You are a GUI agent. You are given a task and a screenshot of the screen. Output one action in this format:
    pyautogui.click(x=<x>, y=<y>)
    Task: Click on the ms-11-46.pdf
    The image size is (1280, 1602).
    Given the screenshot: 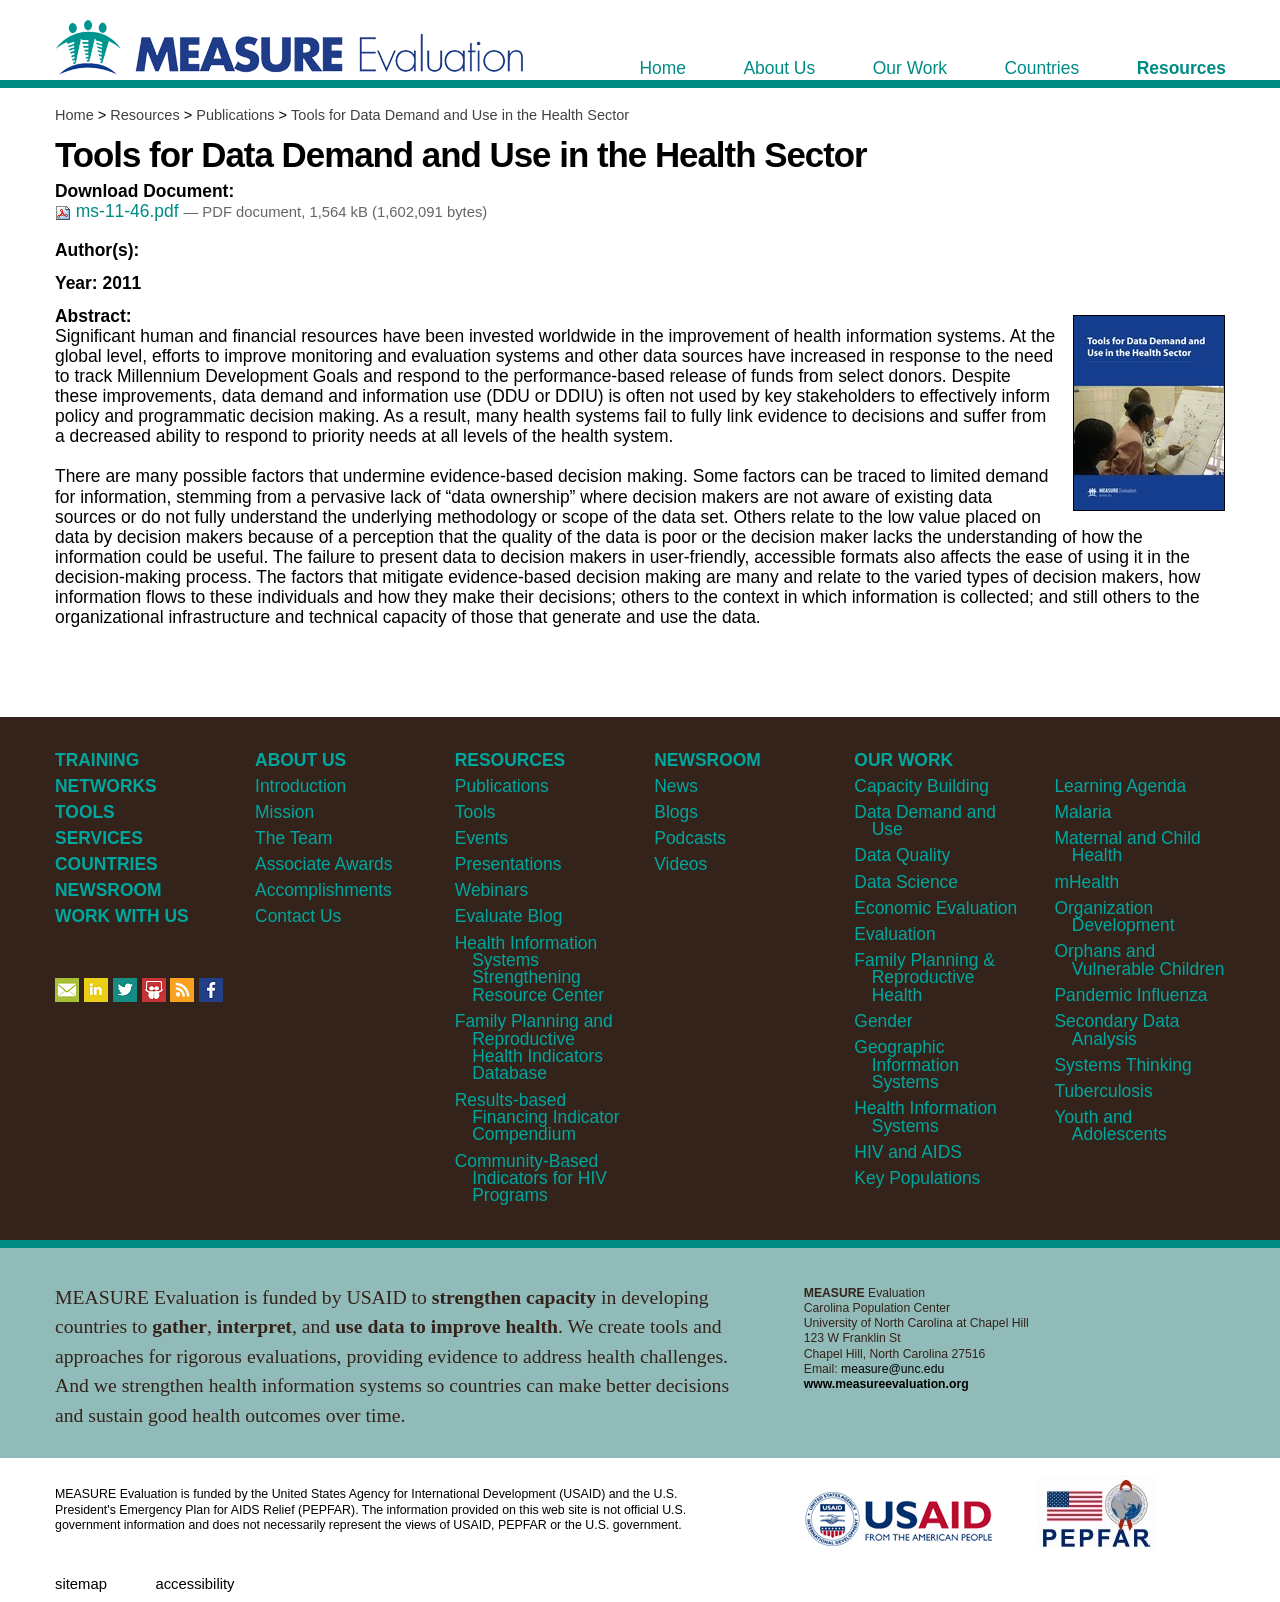 What is the action you would take?
    pyautogui.click(x=119, y=211)
    